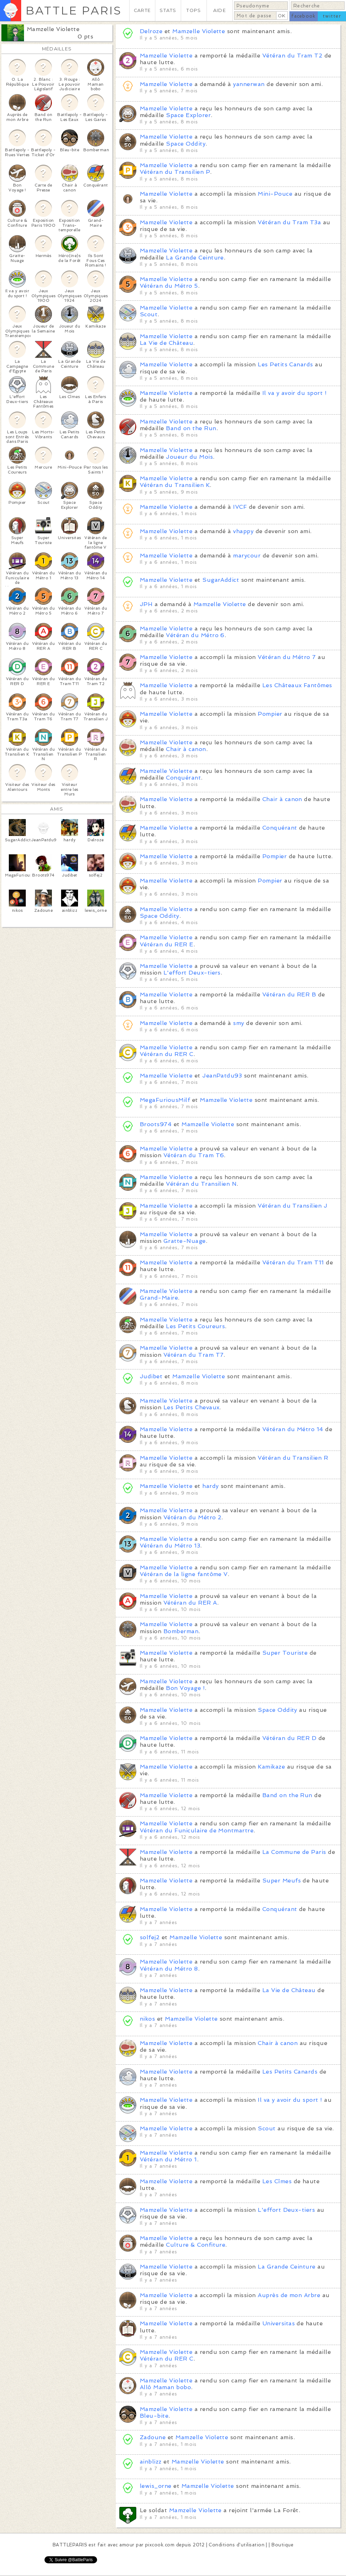  Describe the element at coordinates (289, 2295) in the screenshot. I see `Auprès de mon Arbre` at that location.